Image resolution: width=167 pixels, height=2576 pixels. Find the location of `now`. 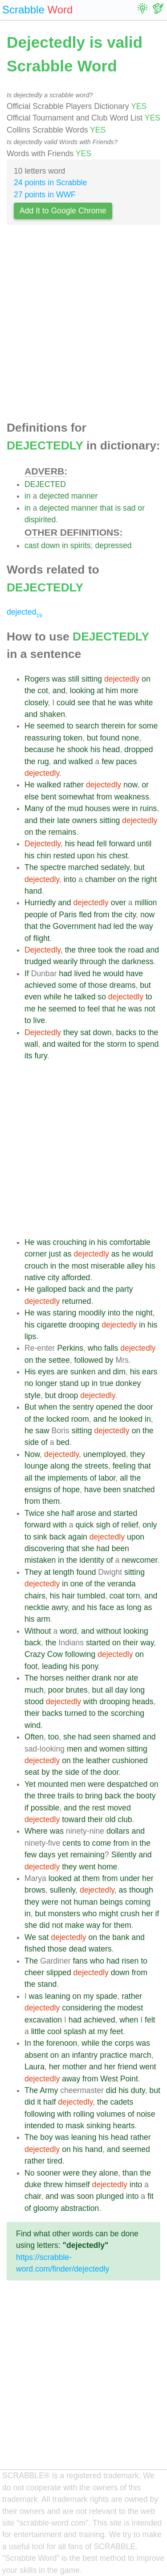

now is located at coordinates (130, 784).